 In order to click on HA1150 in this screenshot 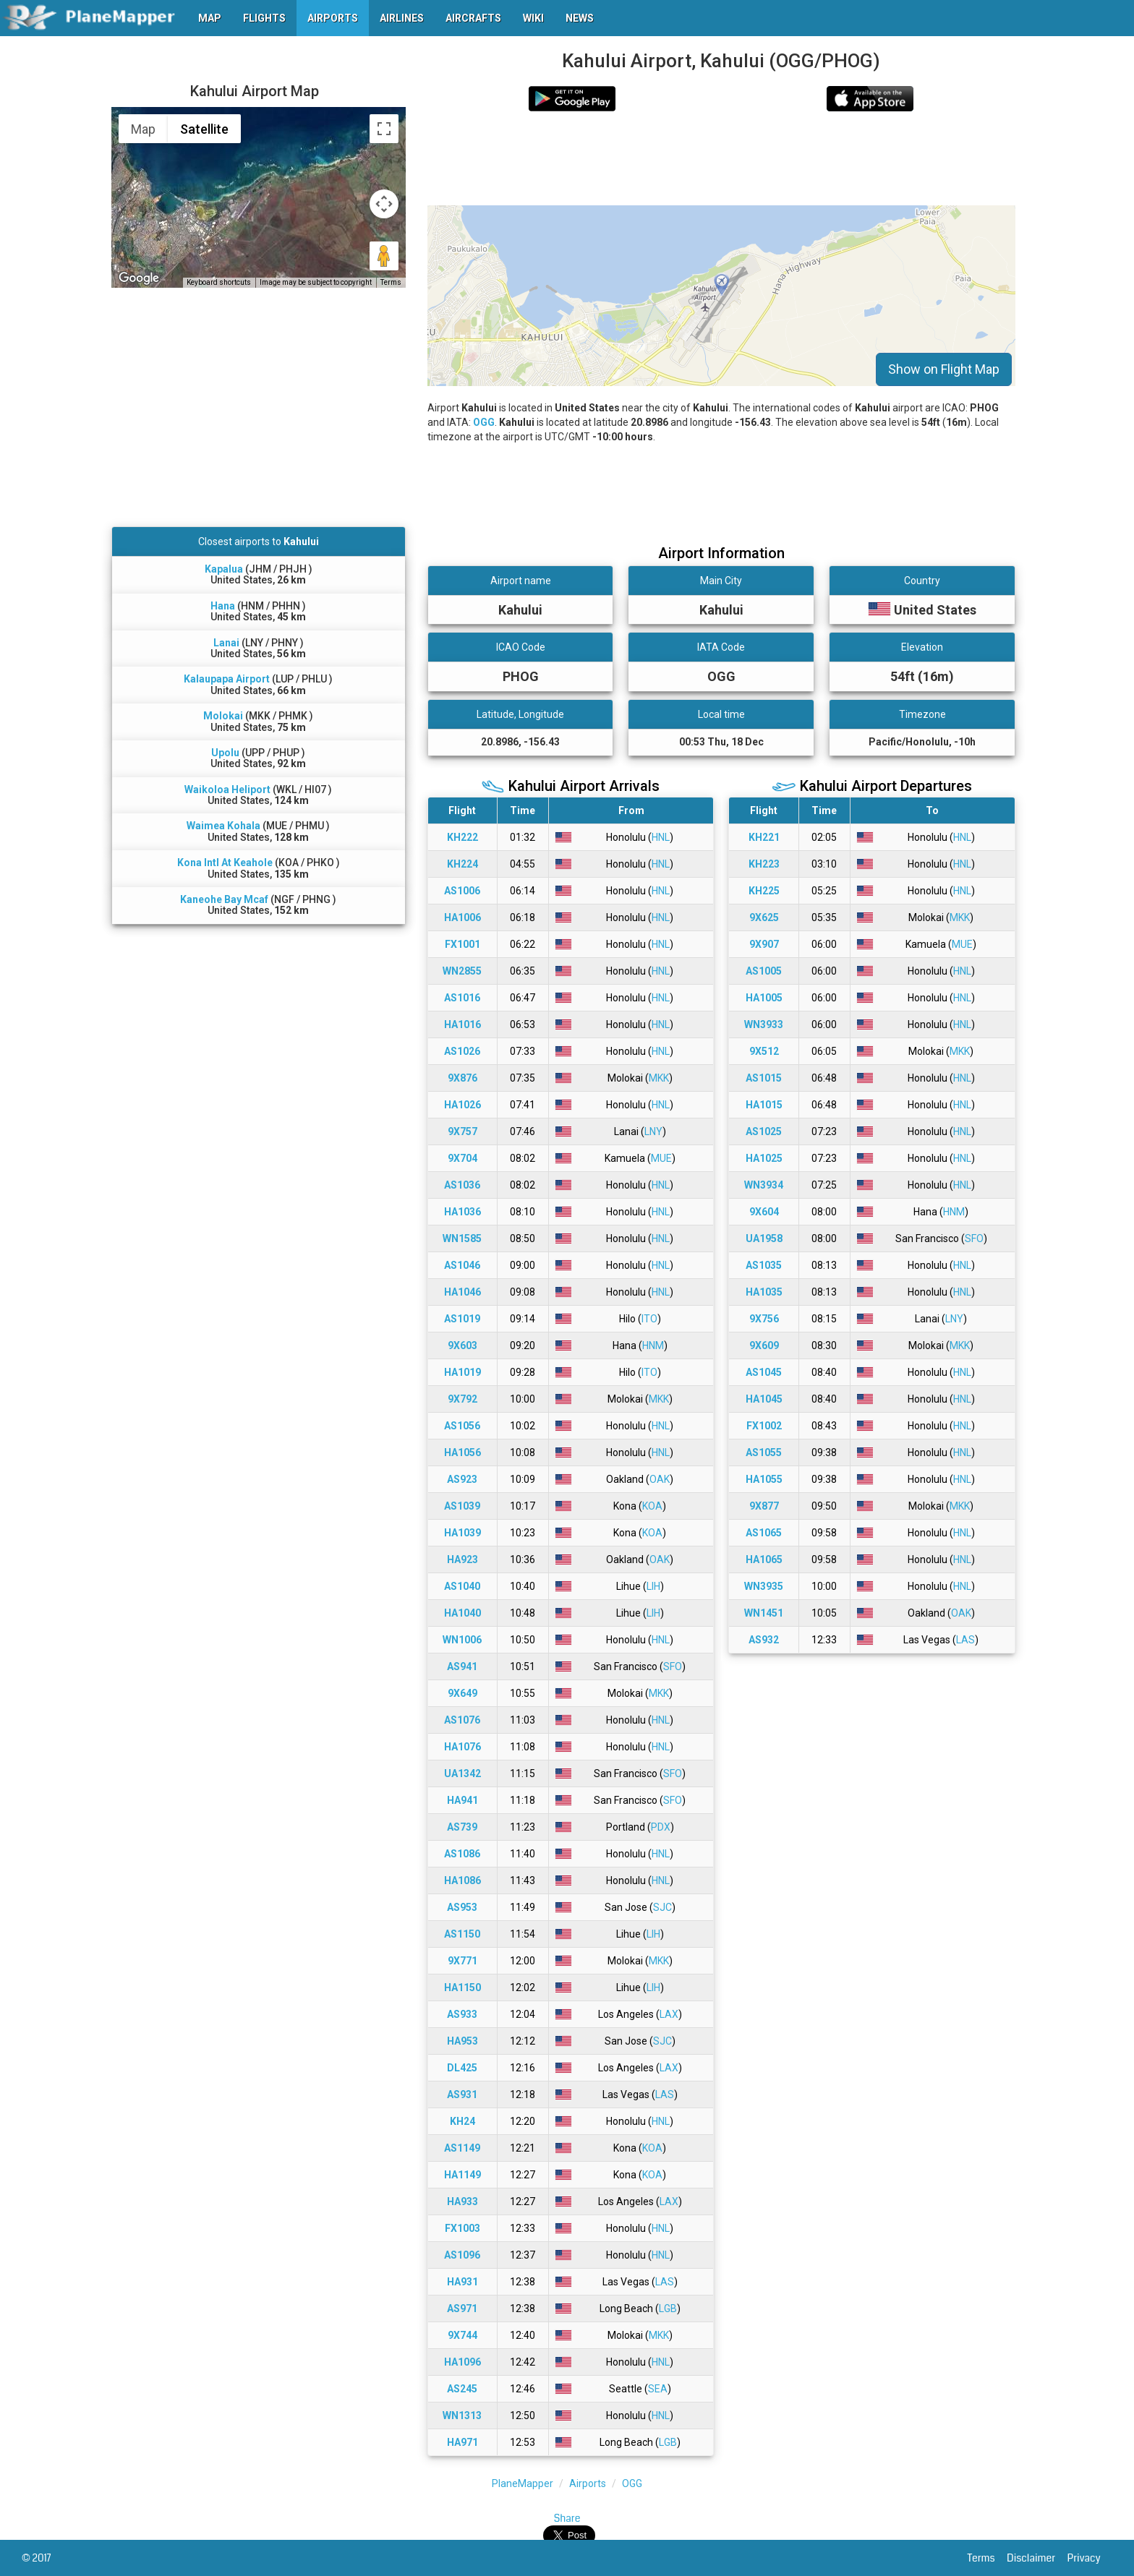, I will do `click(462, 1987)`.